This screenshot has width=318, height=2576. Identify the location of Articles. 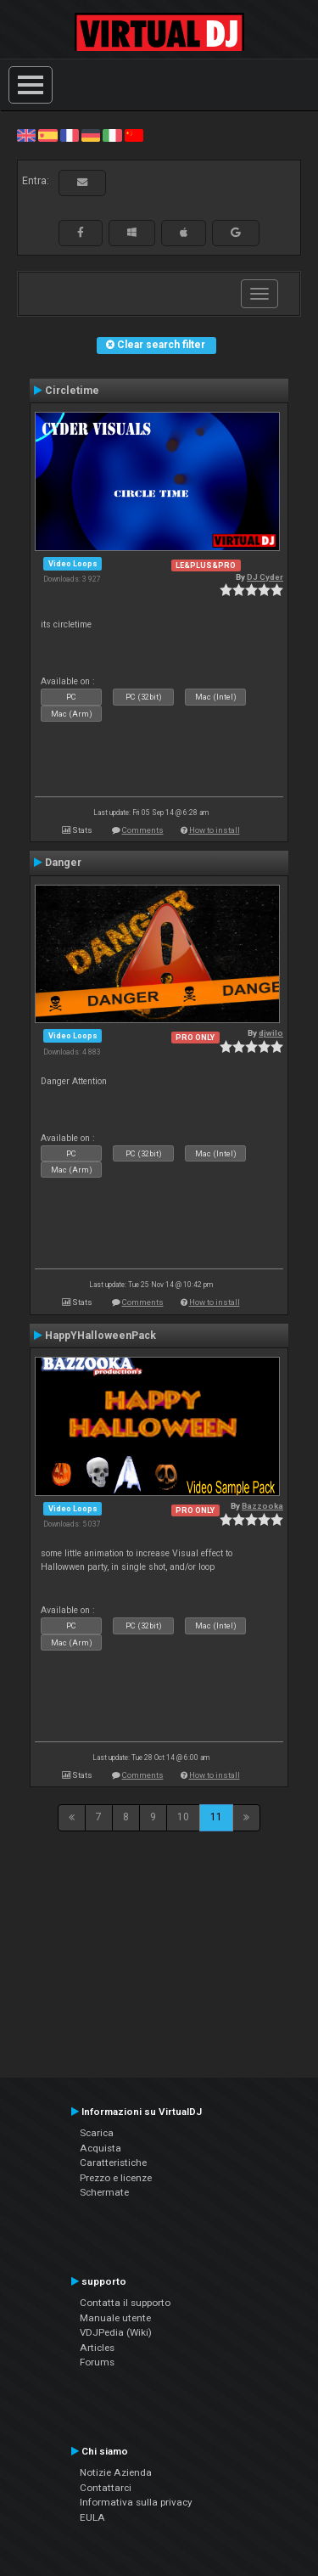
(97, 2348).